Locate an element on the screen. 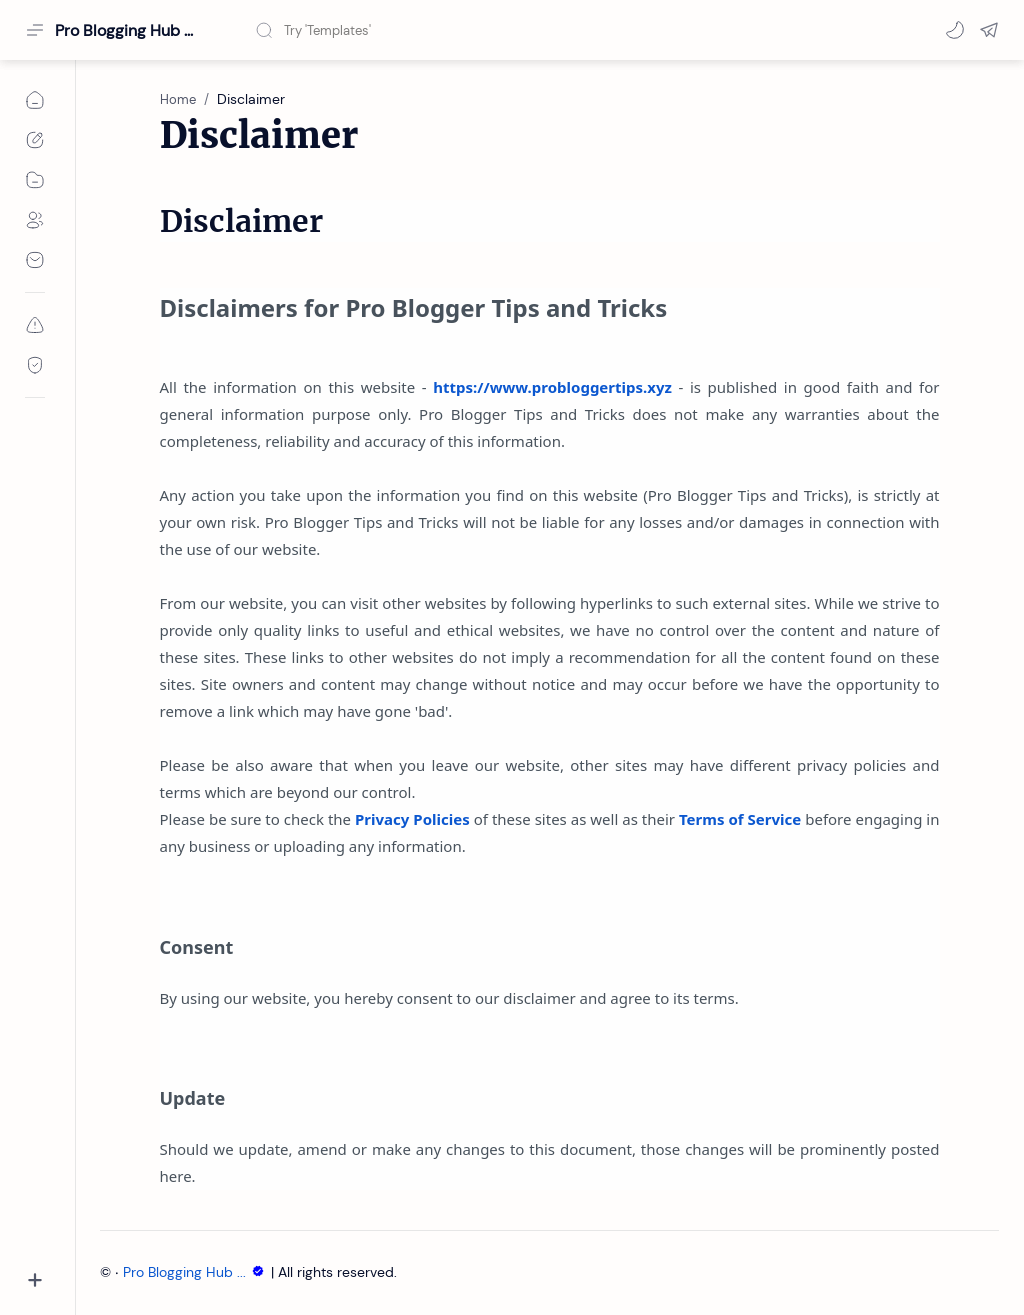 The height and width of the screenshot is (1315, 1024). Learn More is located at coordinates (839, 1243).